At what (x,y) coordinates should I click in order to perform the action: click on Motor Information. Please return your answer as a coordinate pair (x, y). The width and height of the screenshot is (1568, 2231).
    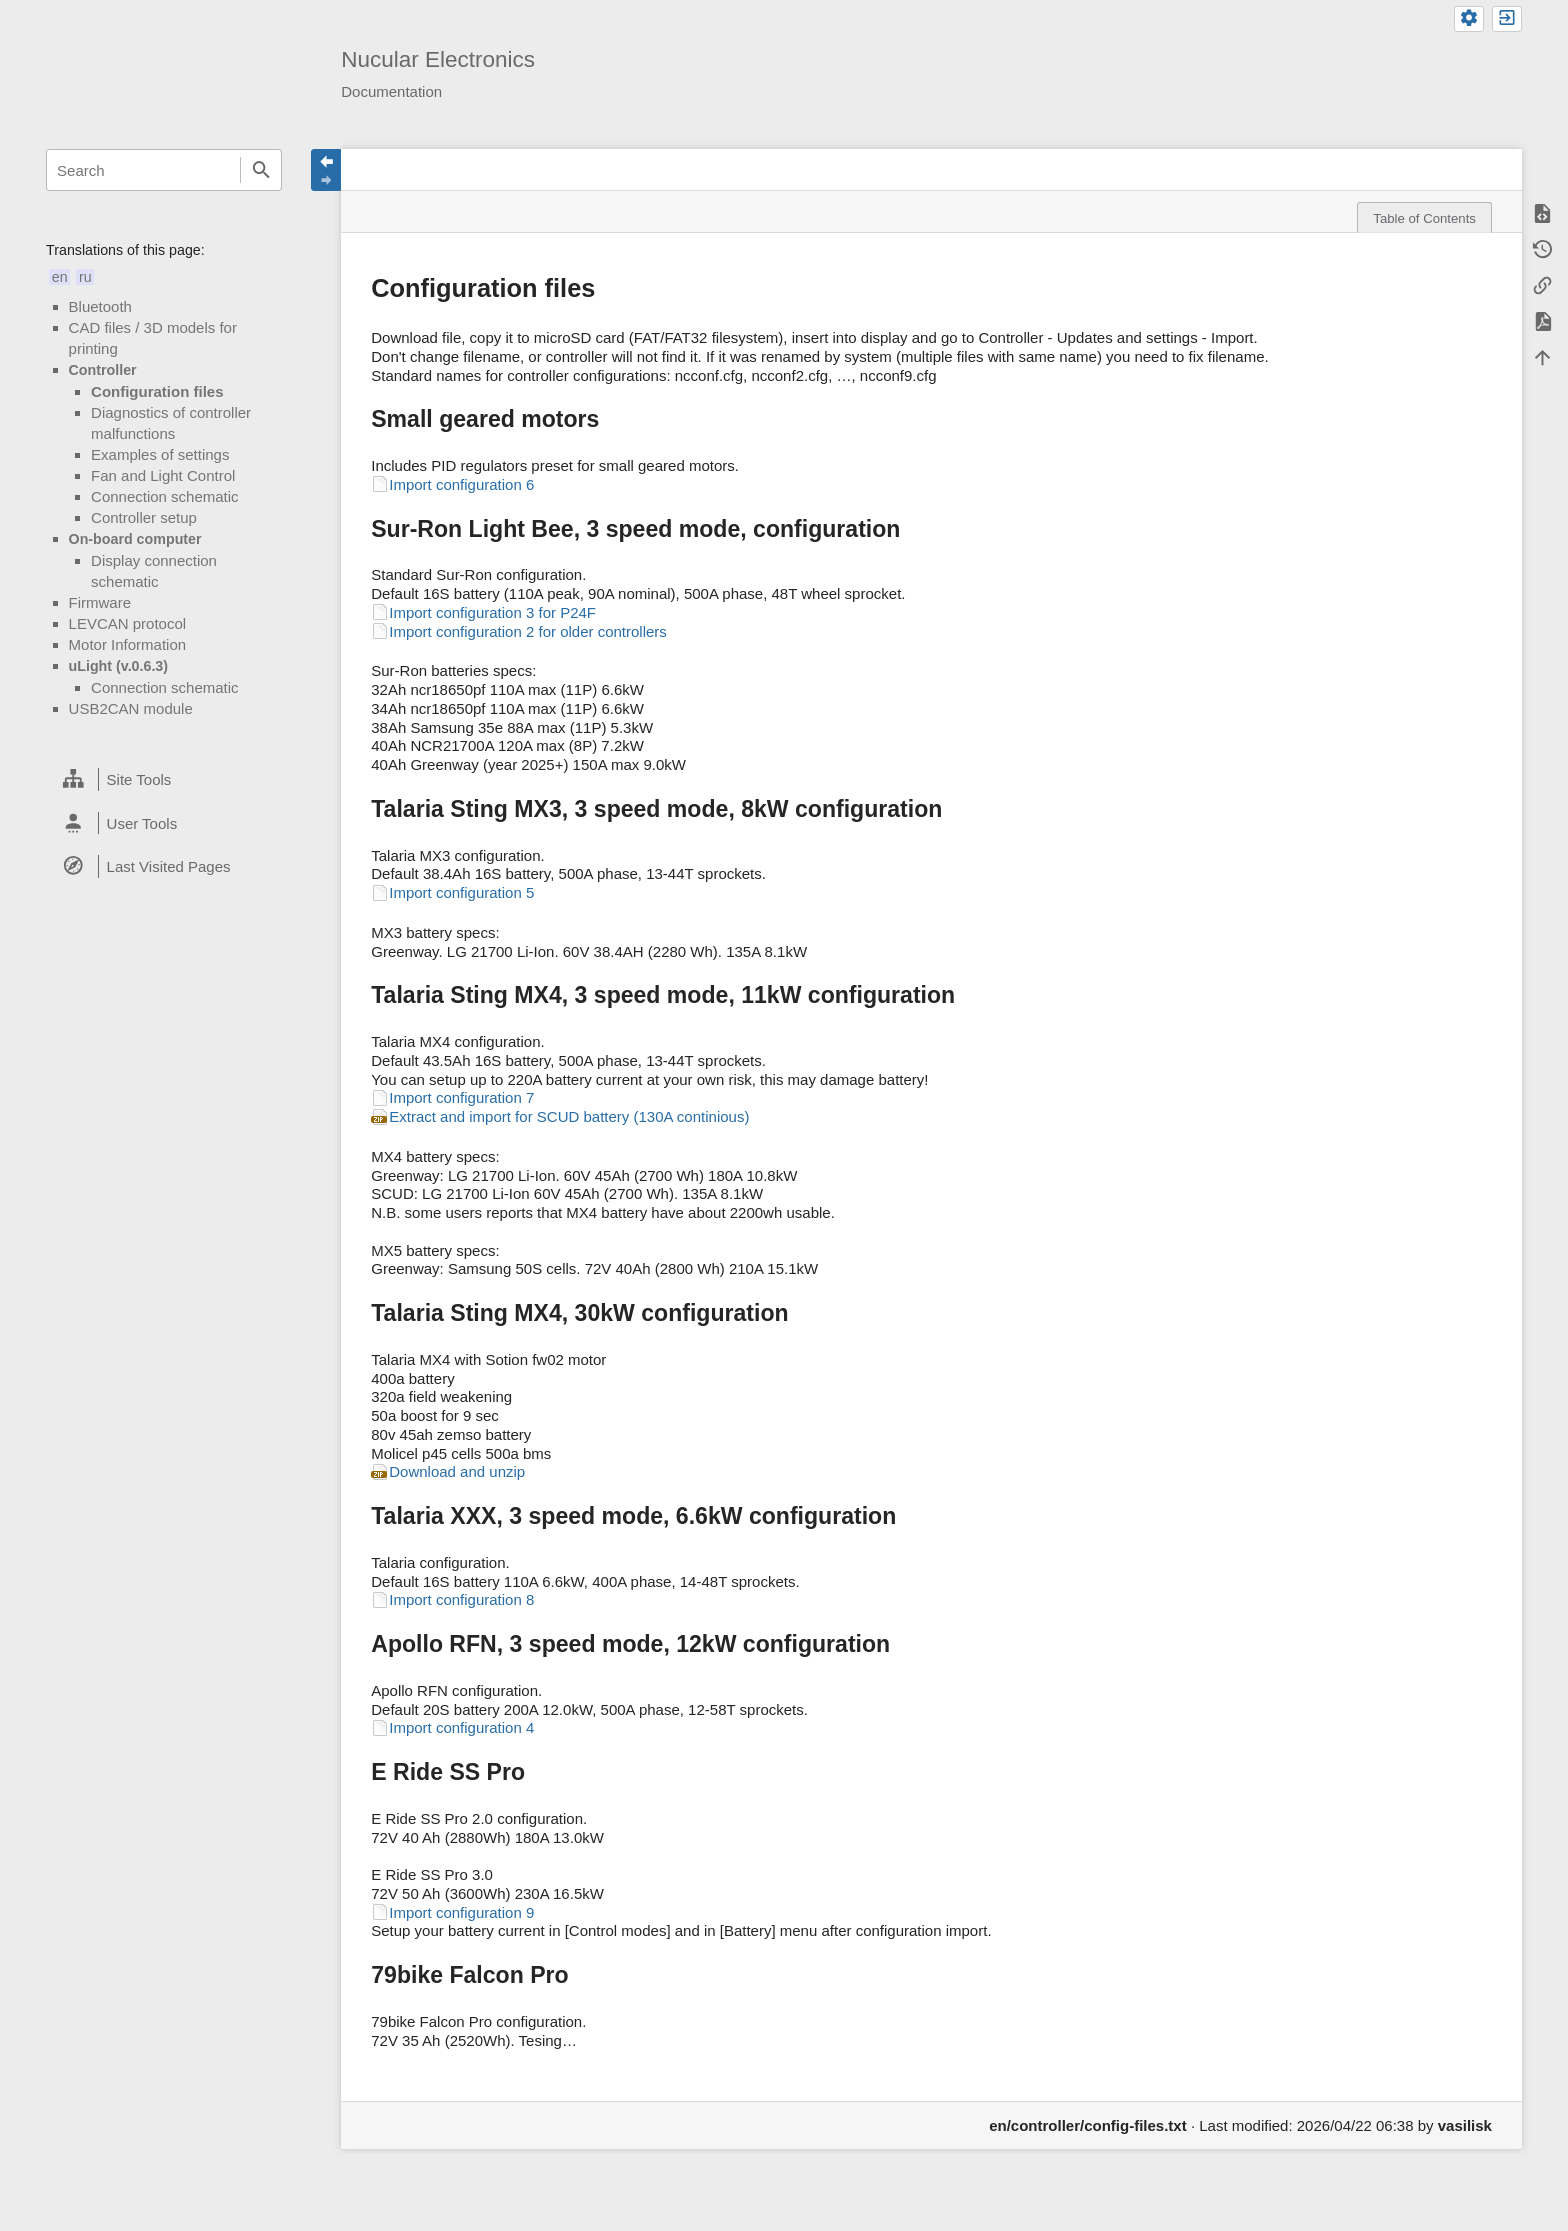
    Looking at the image, I should click on (128, 644).